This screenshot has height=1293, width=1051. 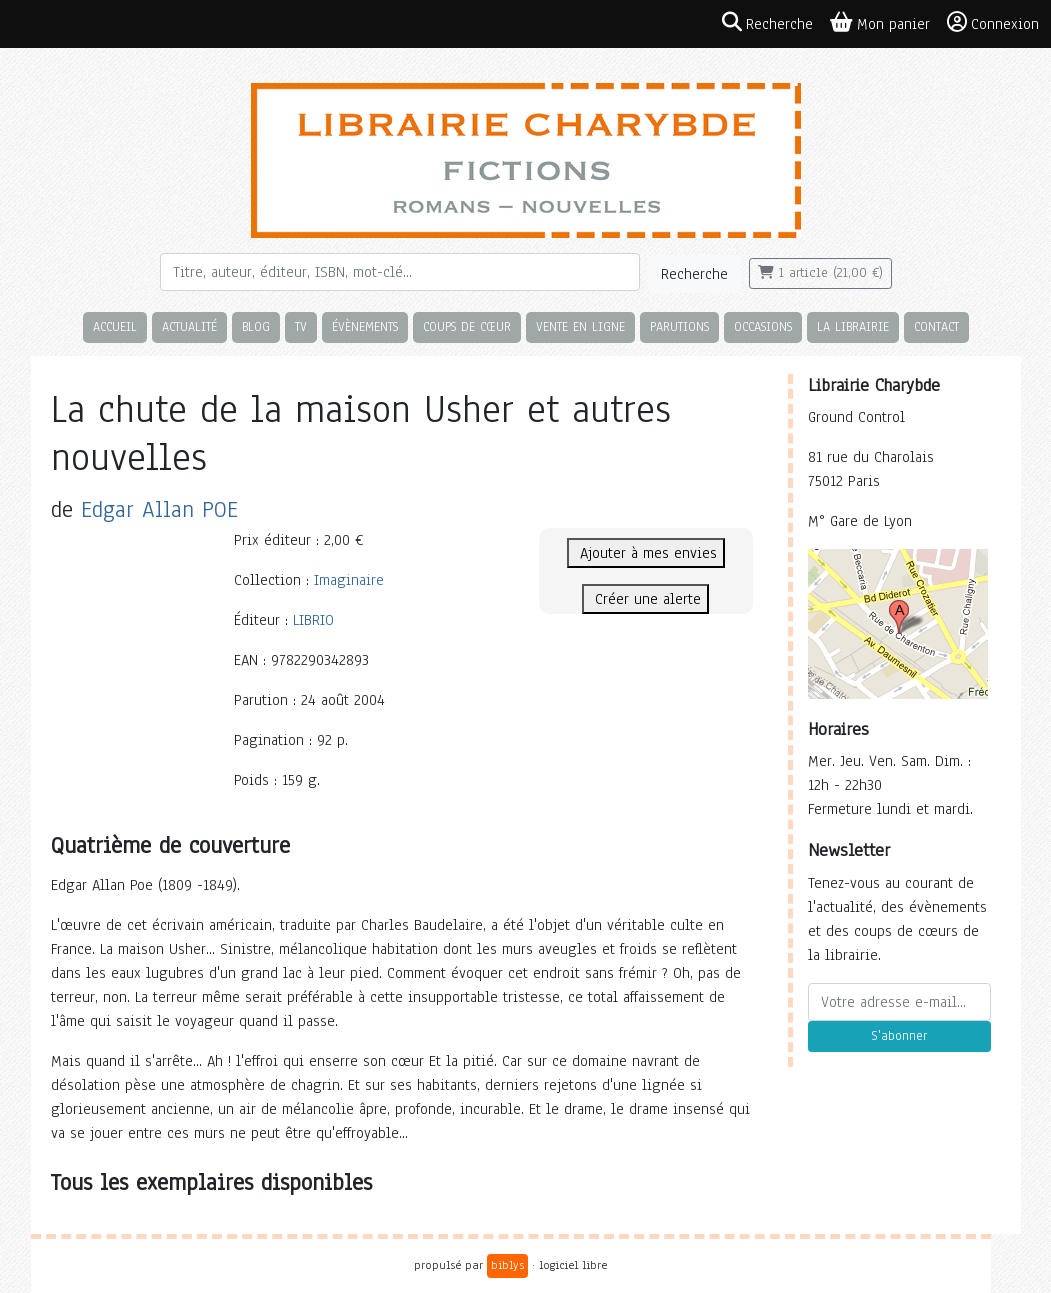 What do you see at coordinates (763, 326) in the screenshot?
I see `Occasions` at bounding box center [763, 326].